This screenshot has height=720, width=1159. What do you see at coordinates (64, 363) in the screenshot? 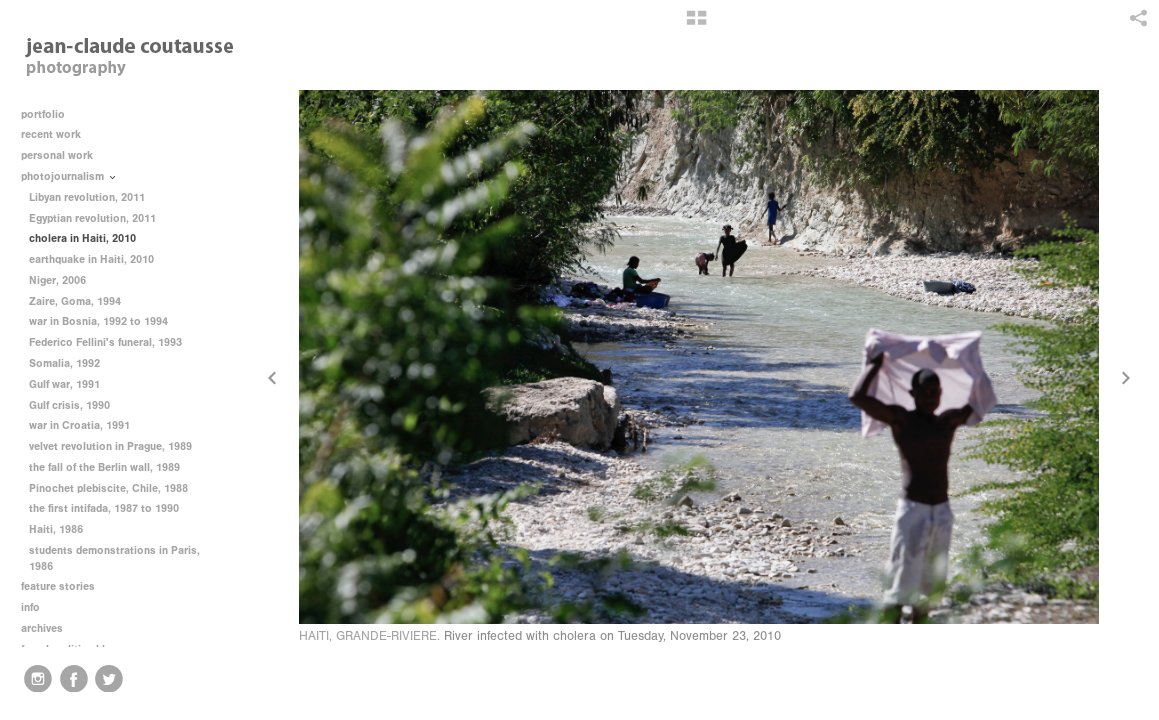
I see `Somalia, 1992` at bounding box center [64, 363].